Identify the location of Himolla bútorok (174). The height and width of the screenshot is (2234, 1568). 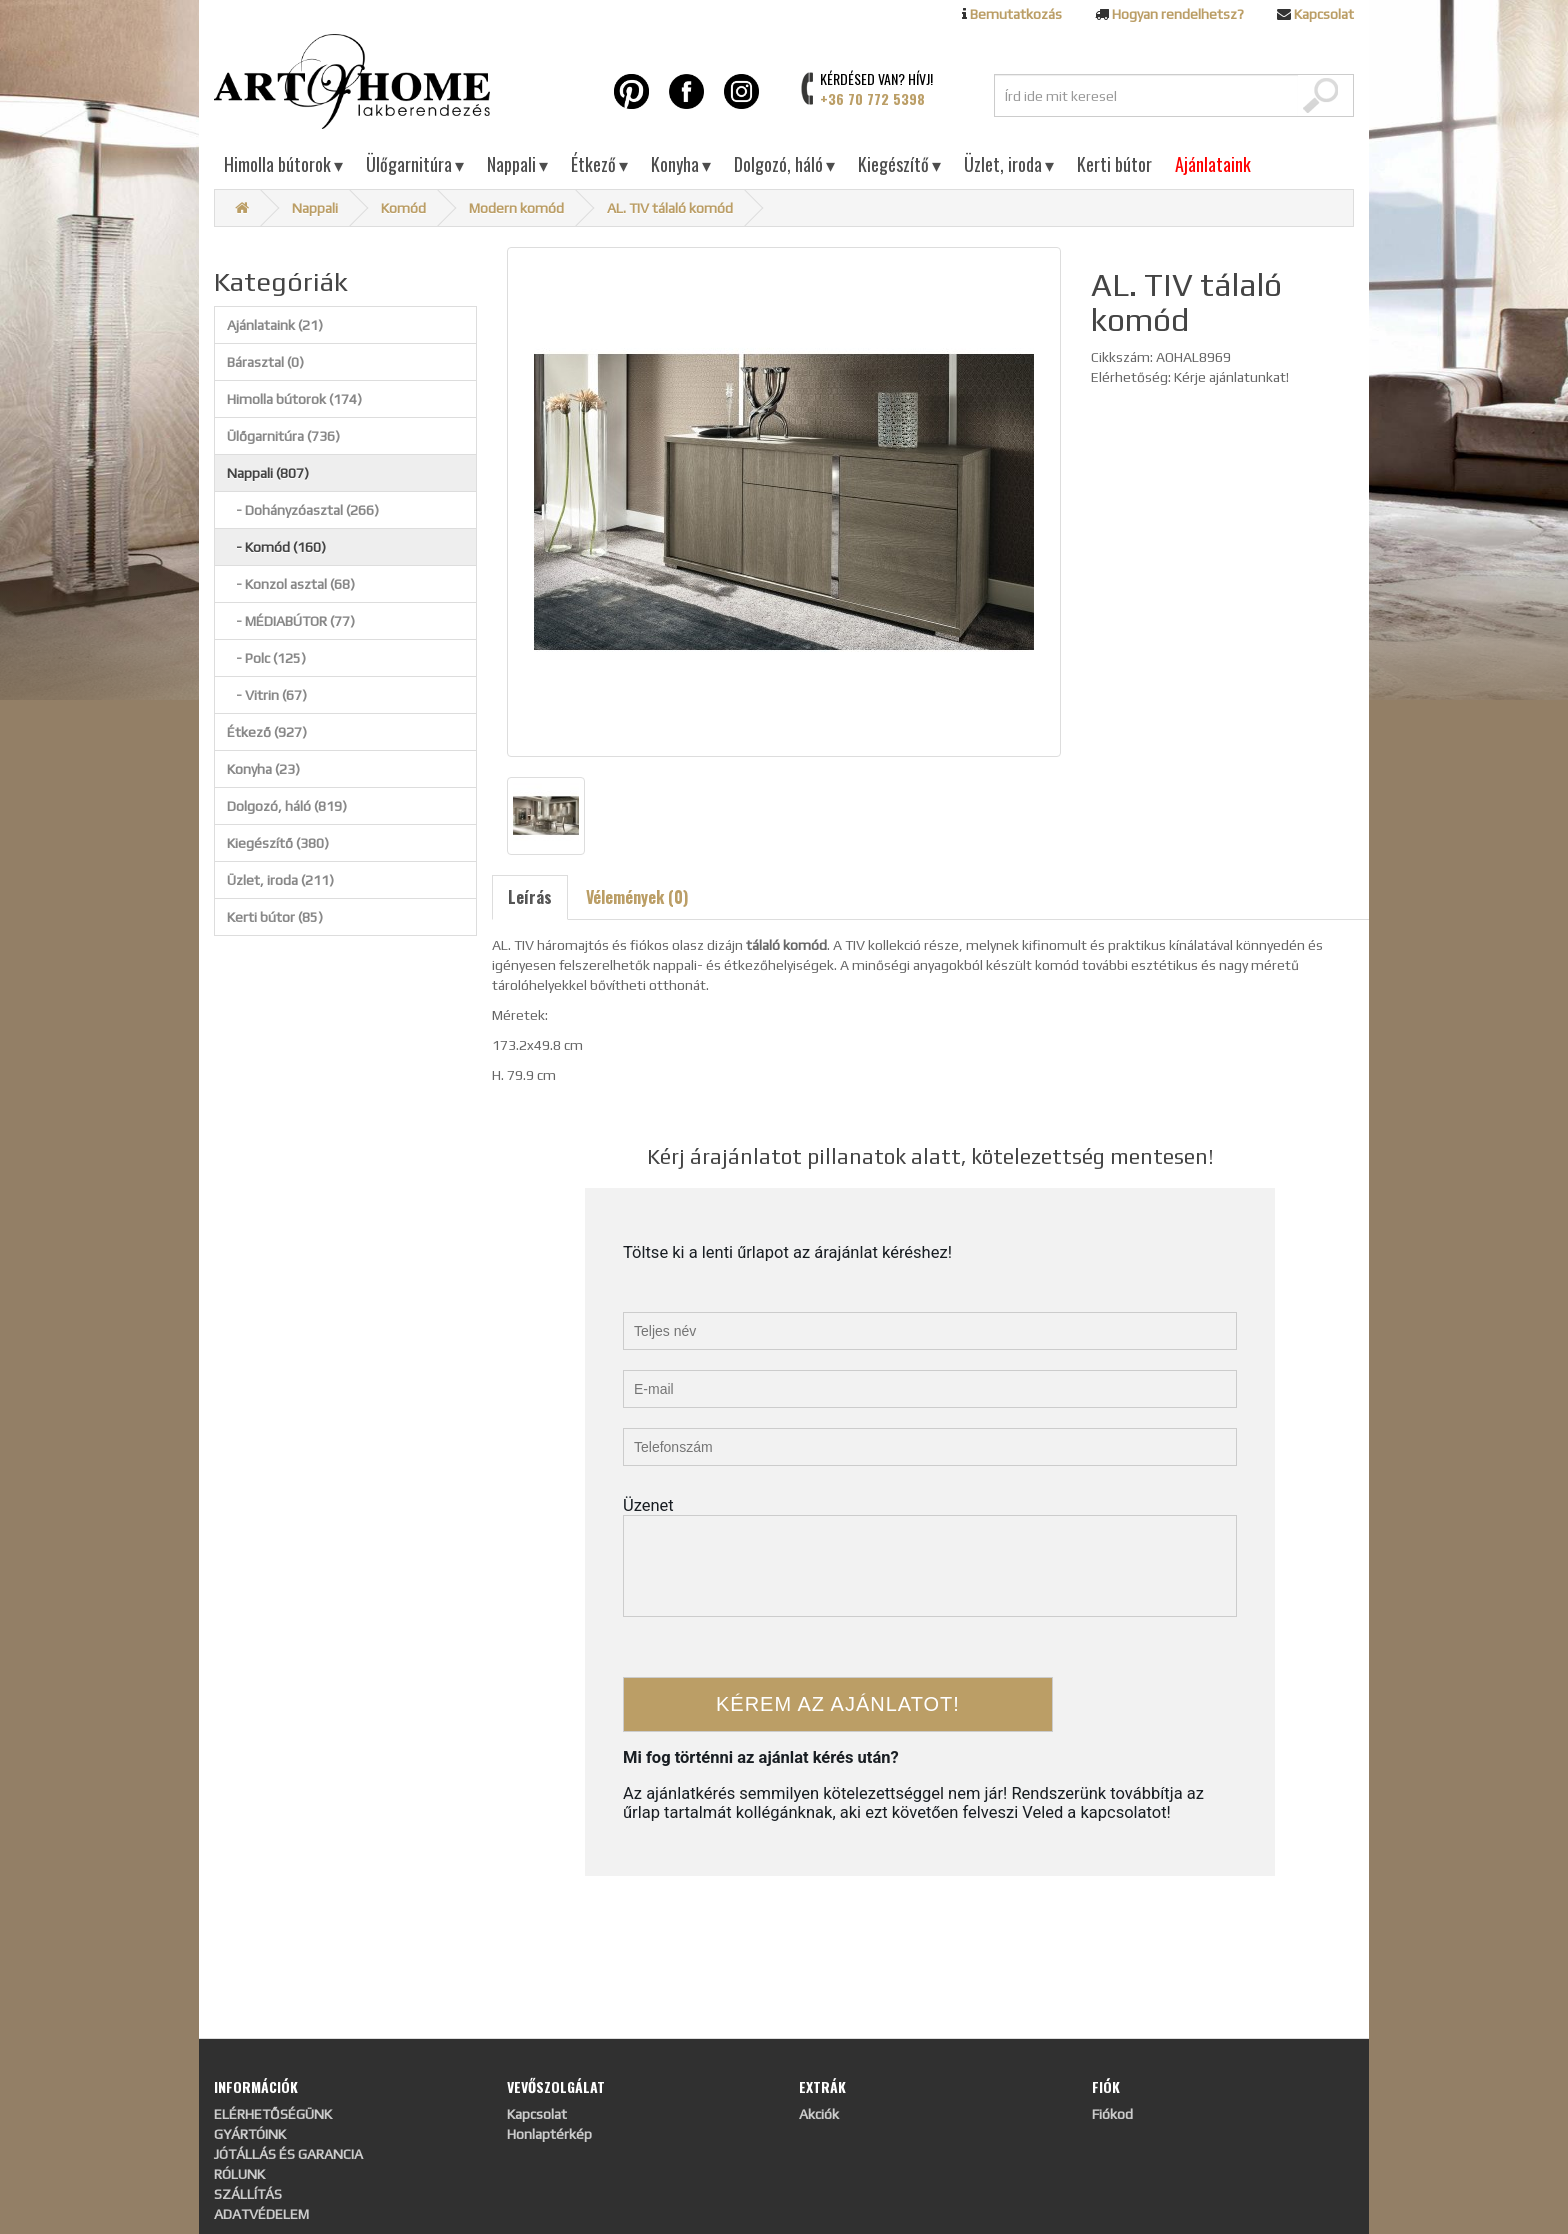
(294, 399).